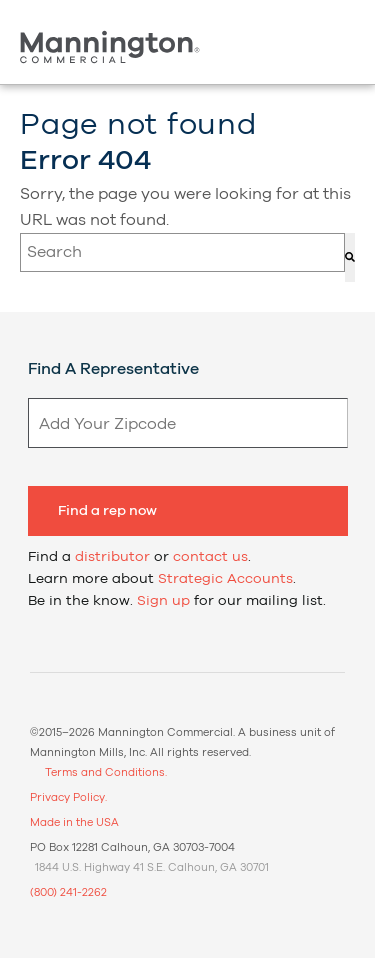 This screenshot has width=375, height=958. What do you see at coordinates (74, 822) in the screenshot?
I see `Made in the USA` at bounding box center [74, 822].